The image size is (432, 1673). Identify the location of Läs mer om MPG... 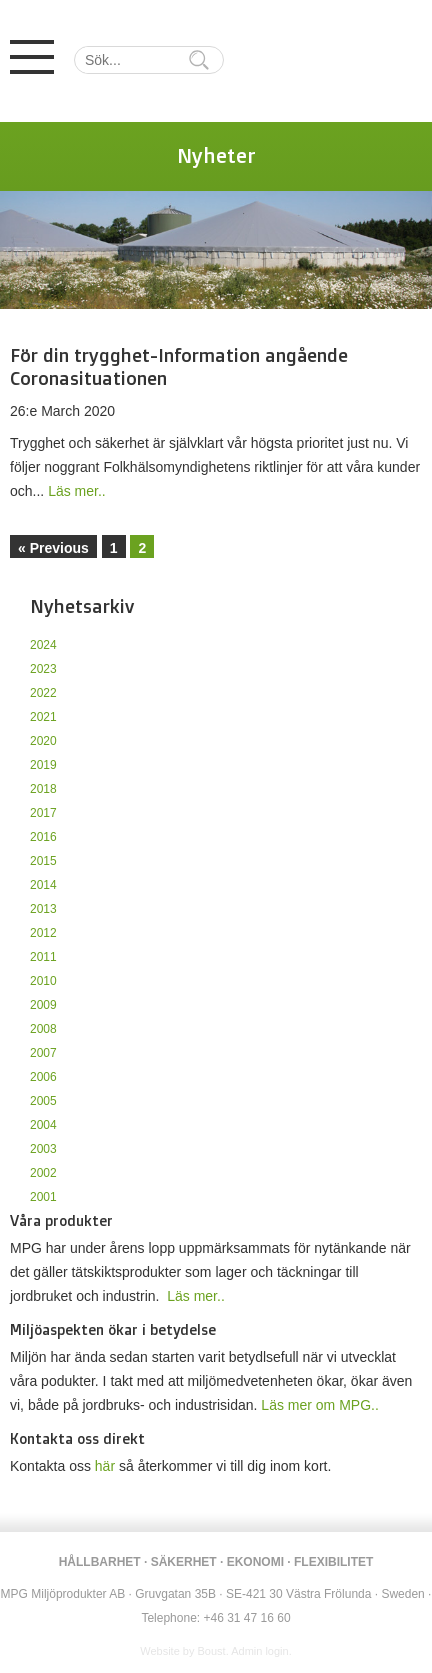
(319, 1405).